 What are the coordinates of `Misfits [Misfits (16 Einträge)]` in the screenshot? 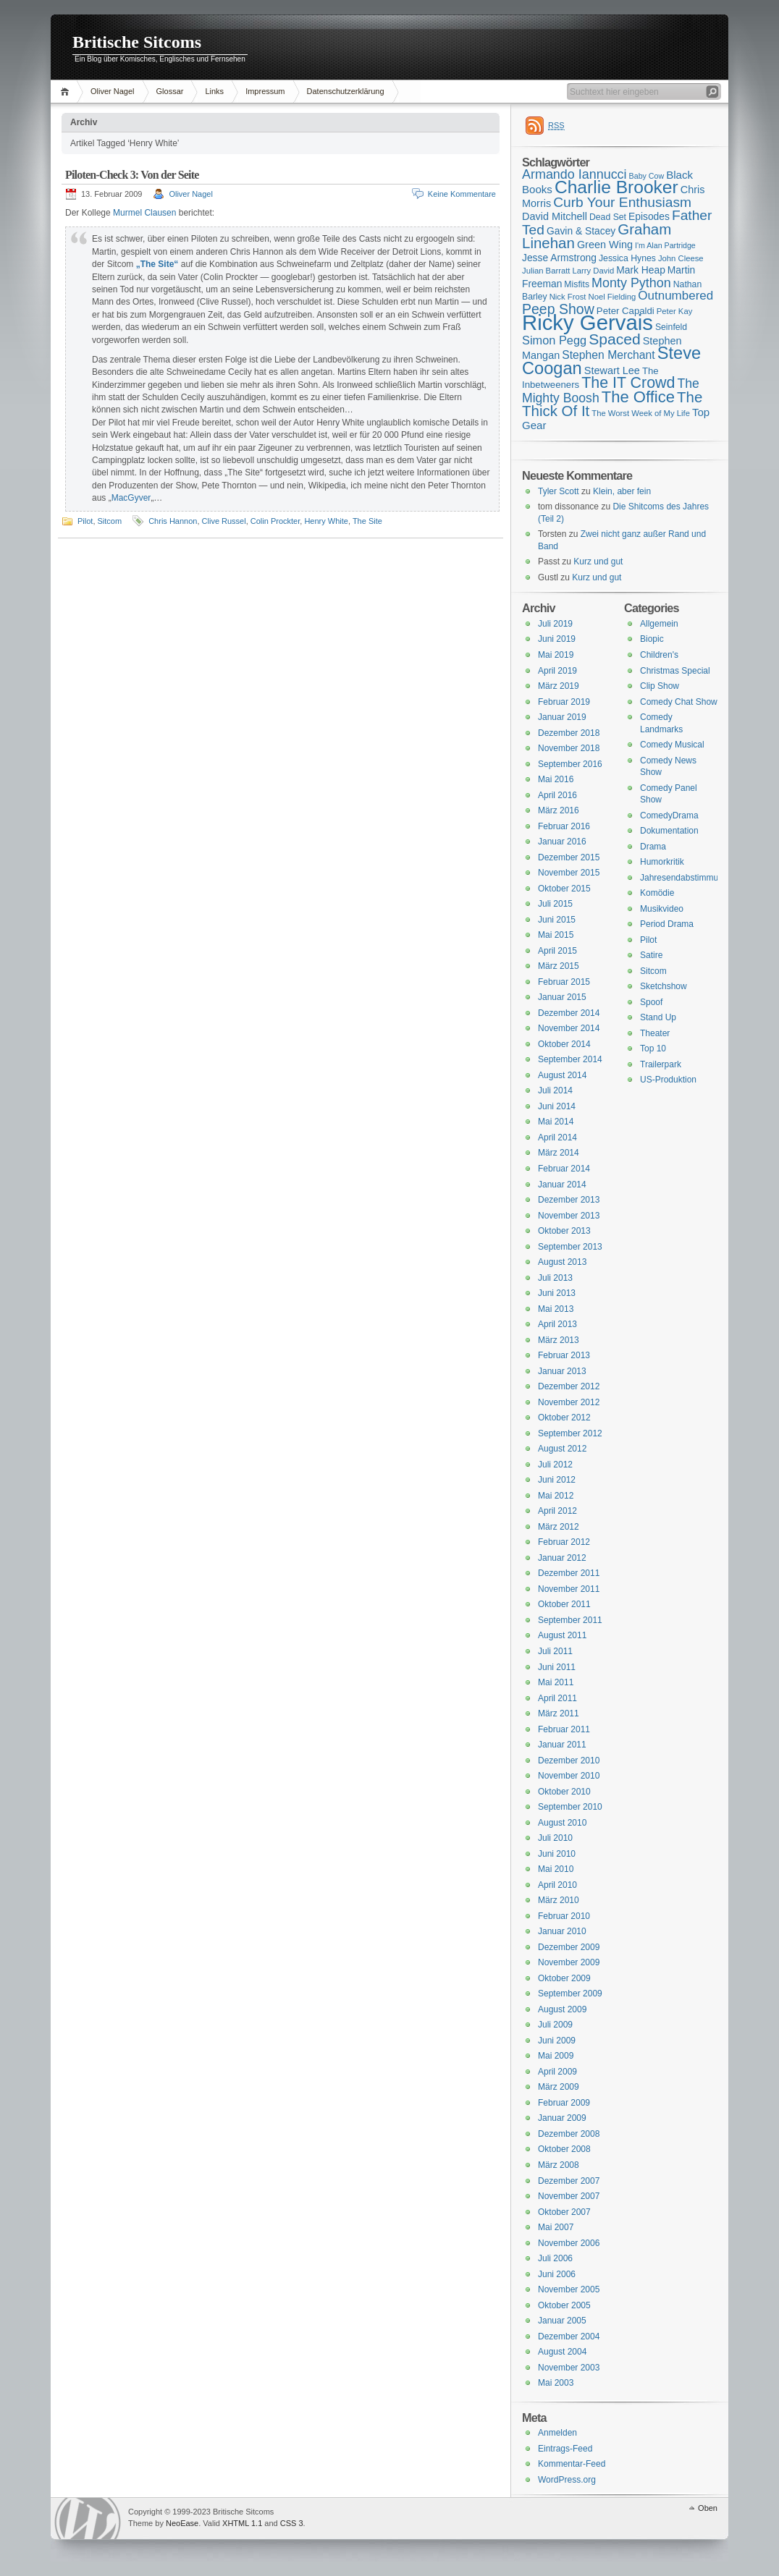 It's located at (576, 284).